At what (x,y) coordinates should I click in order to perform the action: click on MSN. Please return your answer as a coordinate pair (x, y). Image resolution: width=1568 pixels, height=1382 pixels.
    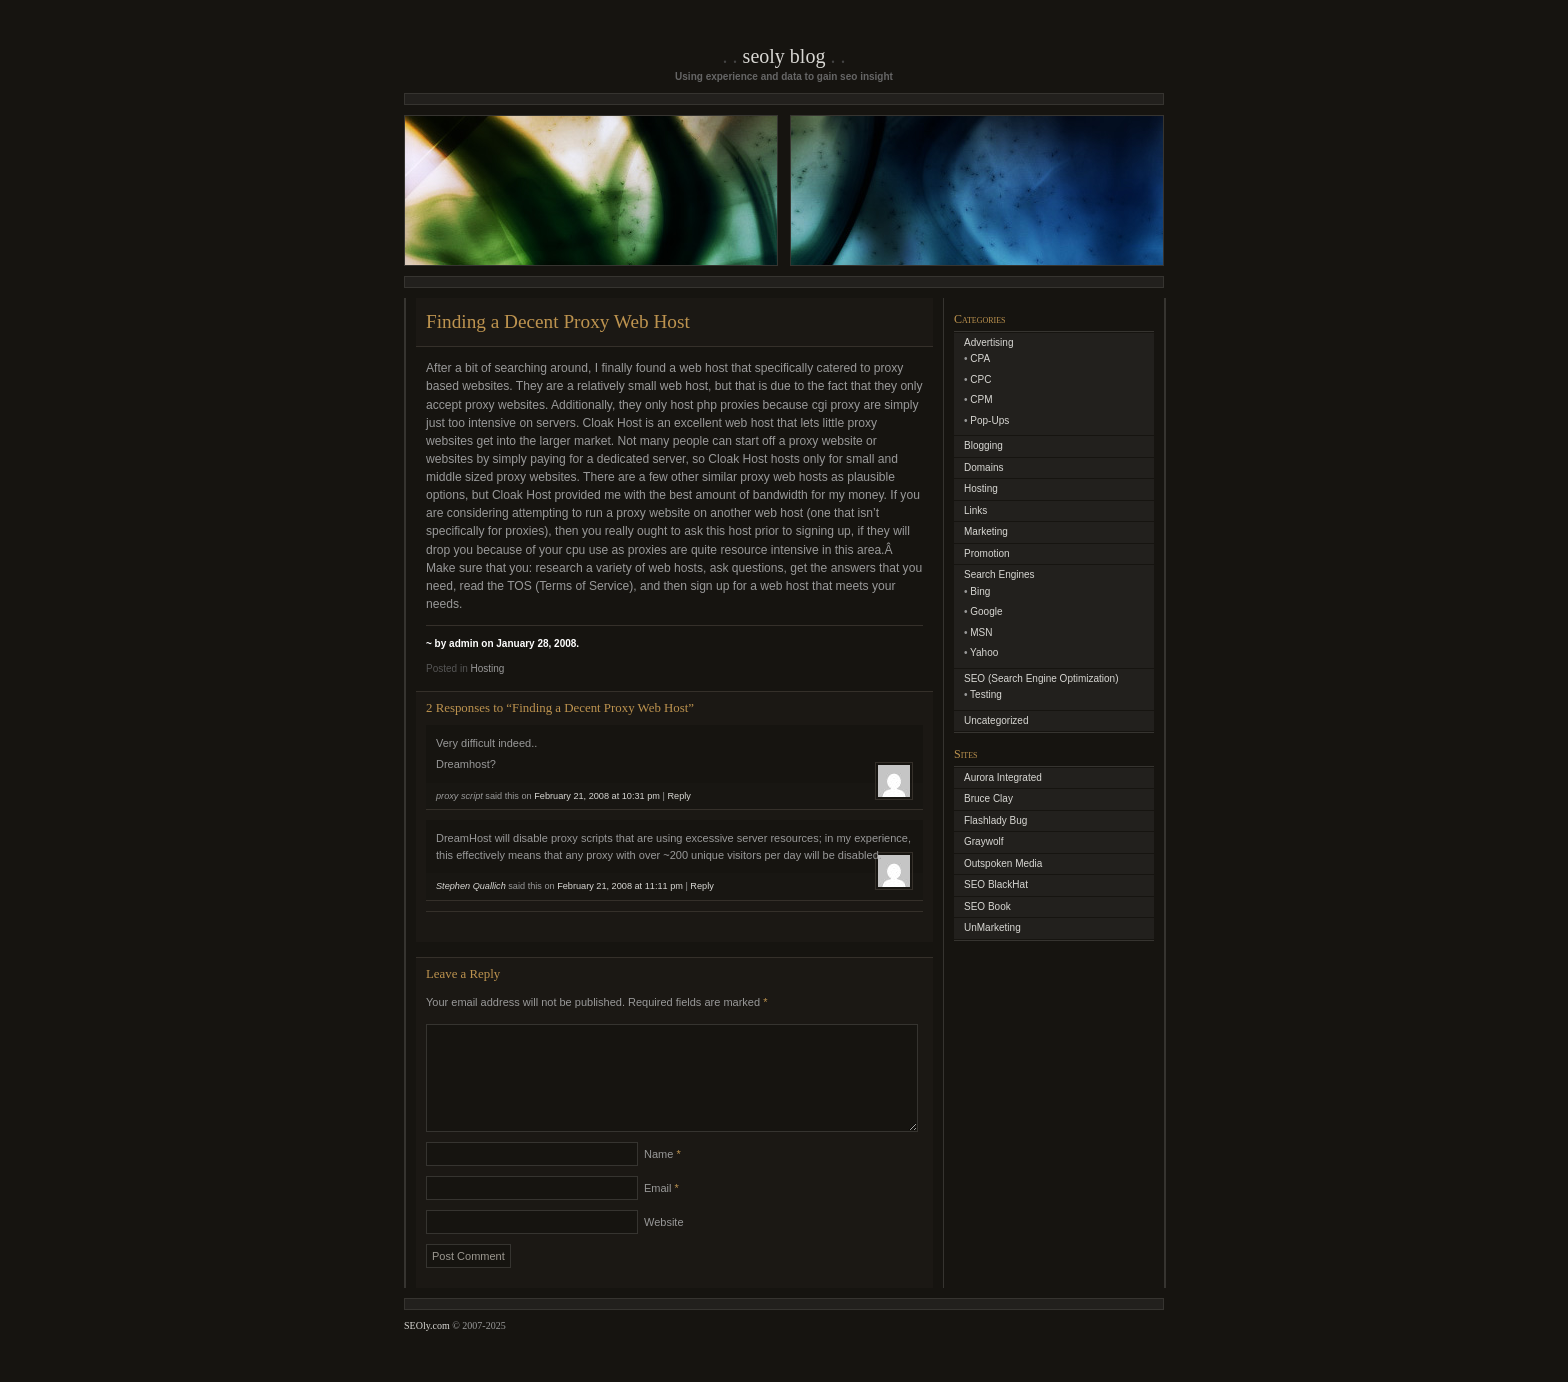
    Looking at the image, I should click on (981, 632).